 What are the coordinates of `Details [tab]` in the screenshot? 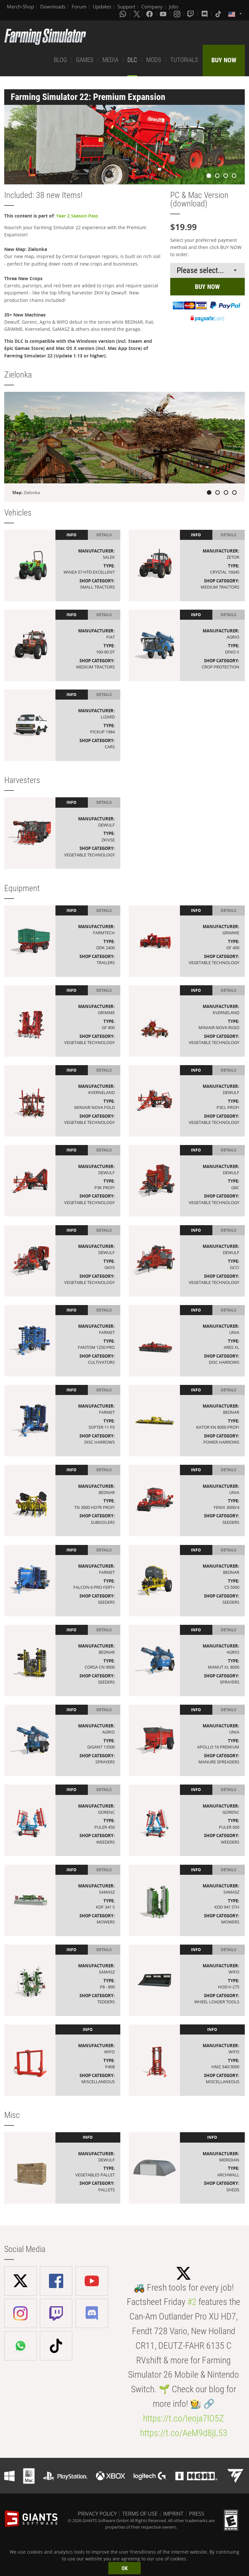 It's located at (104, 535).